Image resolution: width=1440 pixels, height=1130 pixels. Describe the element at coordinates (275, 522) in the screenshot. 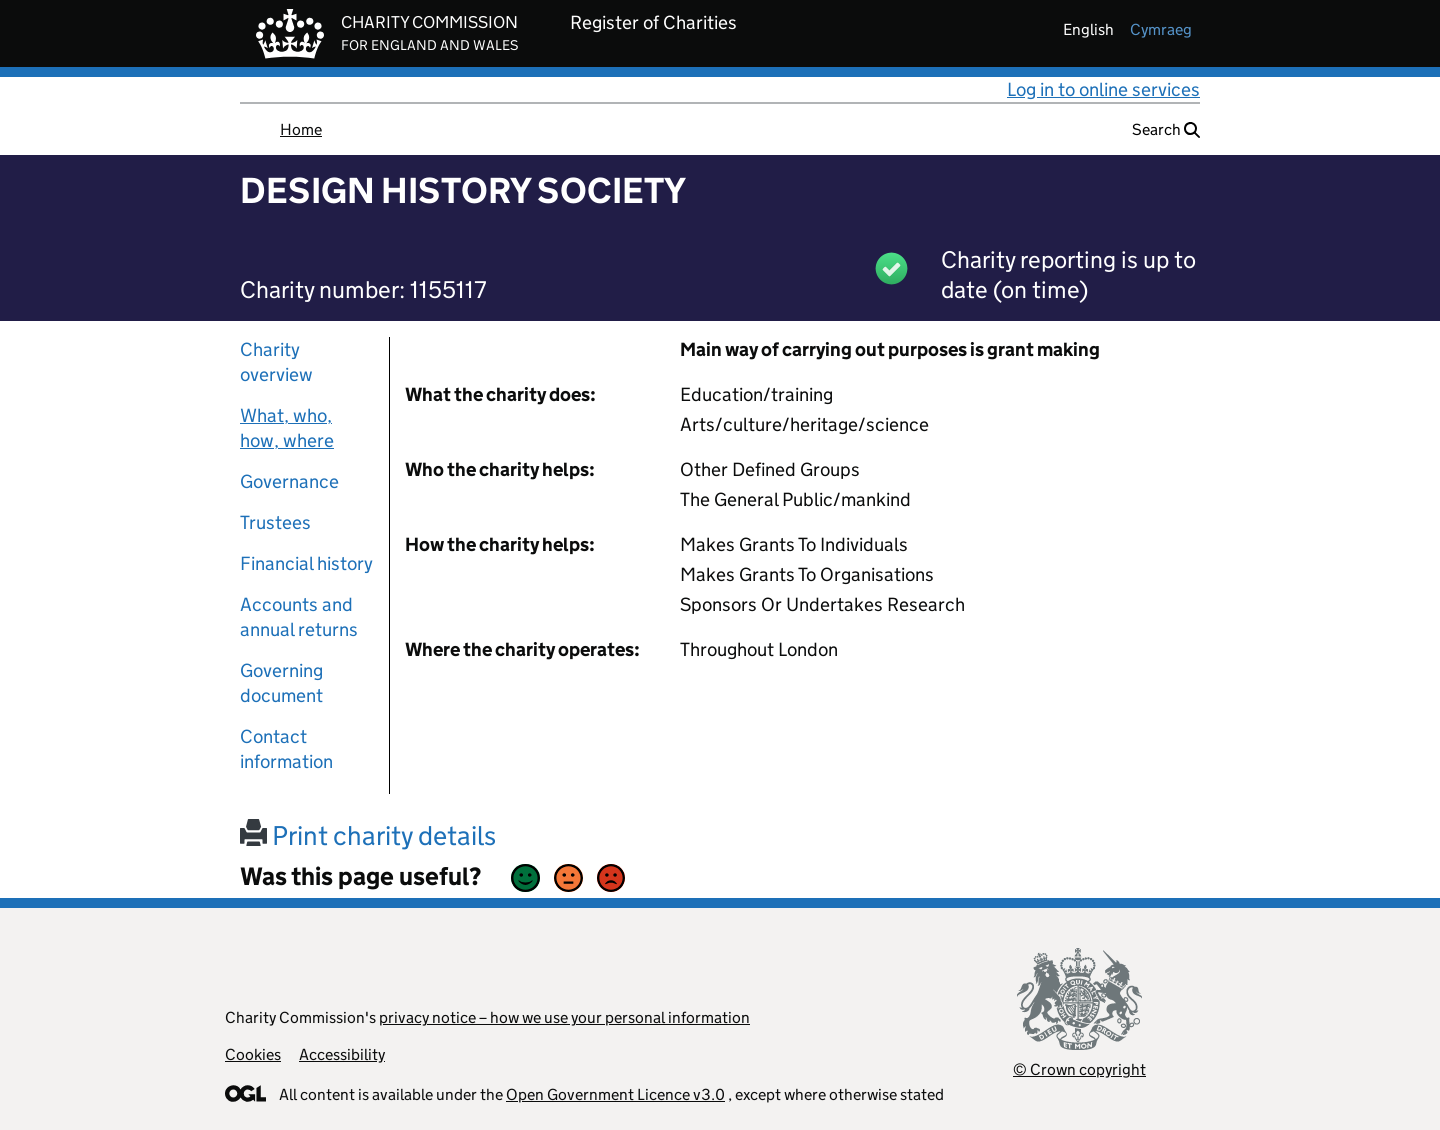

I see `Trustees` at that location.